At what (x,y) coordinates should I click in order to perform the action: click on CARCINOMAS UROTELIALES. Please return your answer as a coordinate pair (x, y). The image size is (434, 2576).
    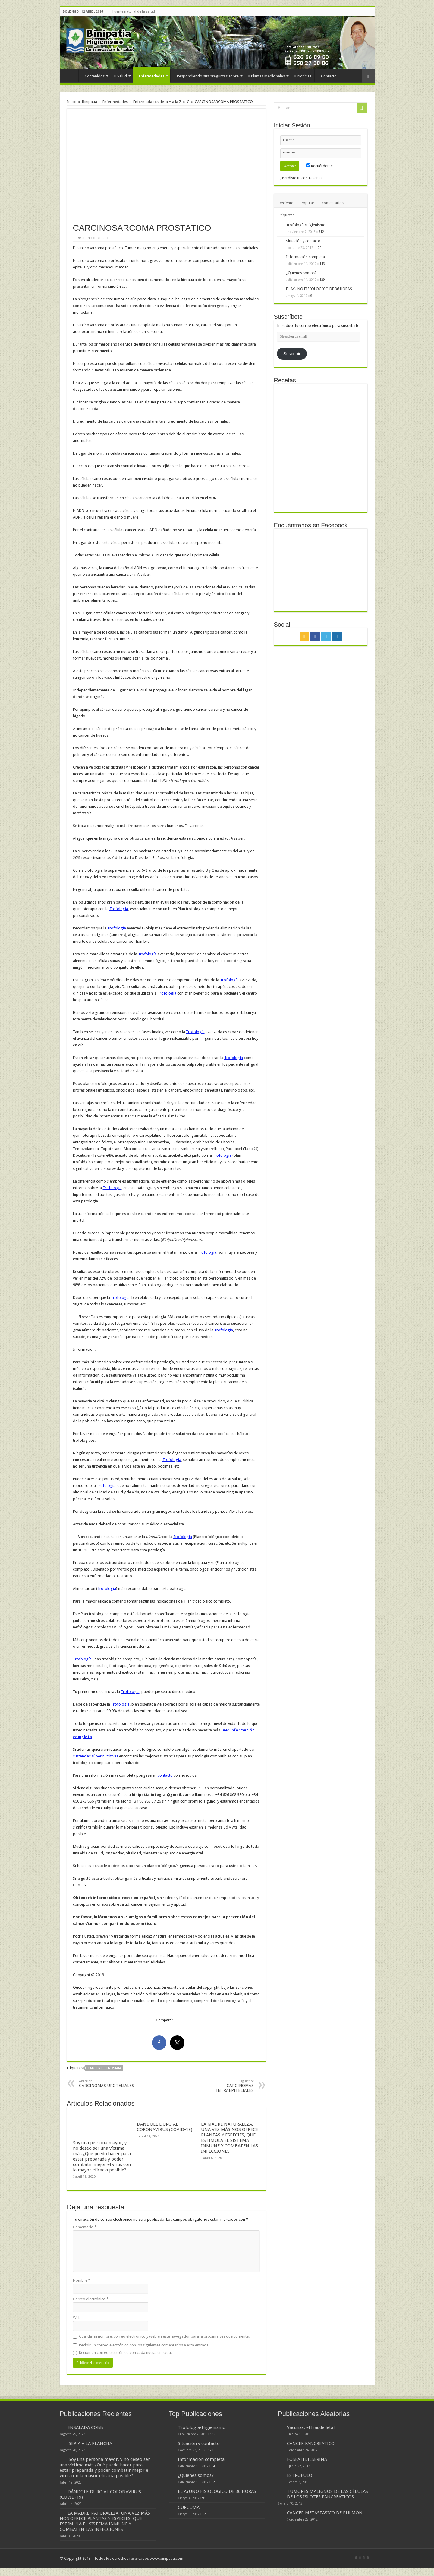
    Looking at the image, I should click on (110, 2083).